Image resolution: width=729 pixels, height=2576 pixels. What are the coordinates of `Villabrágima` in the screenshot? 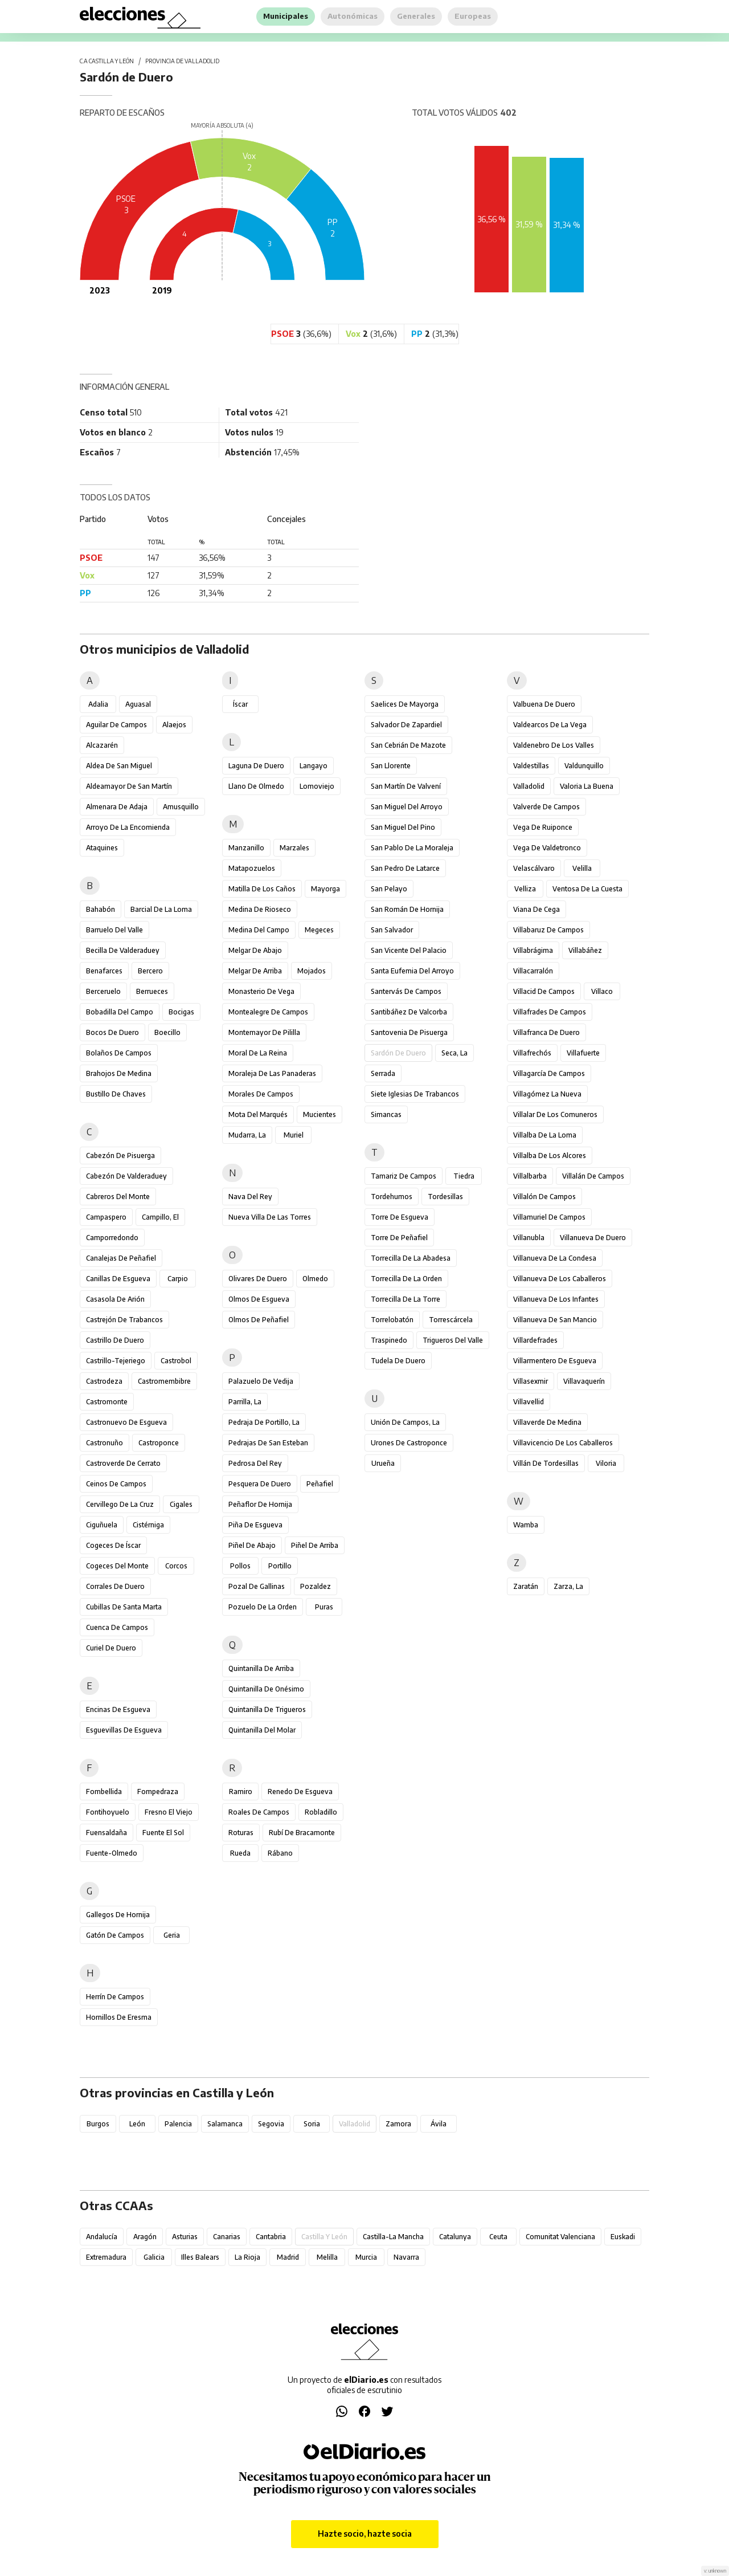 It's located at (533, 950).